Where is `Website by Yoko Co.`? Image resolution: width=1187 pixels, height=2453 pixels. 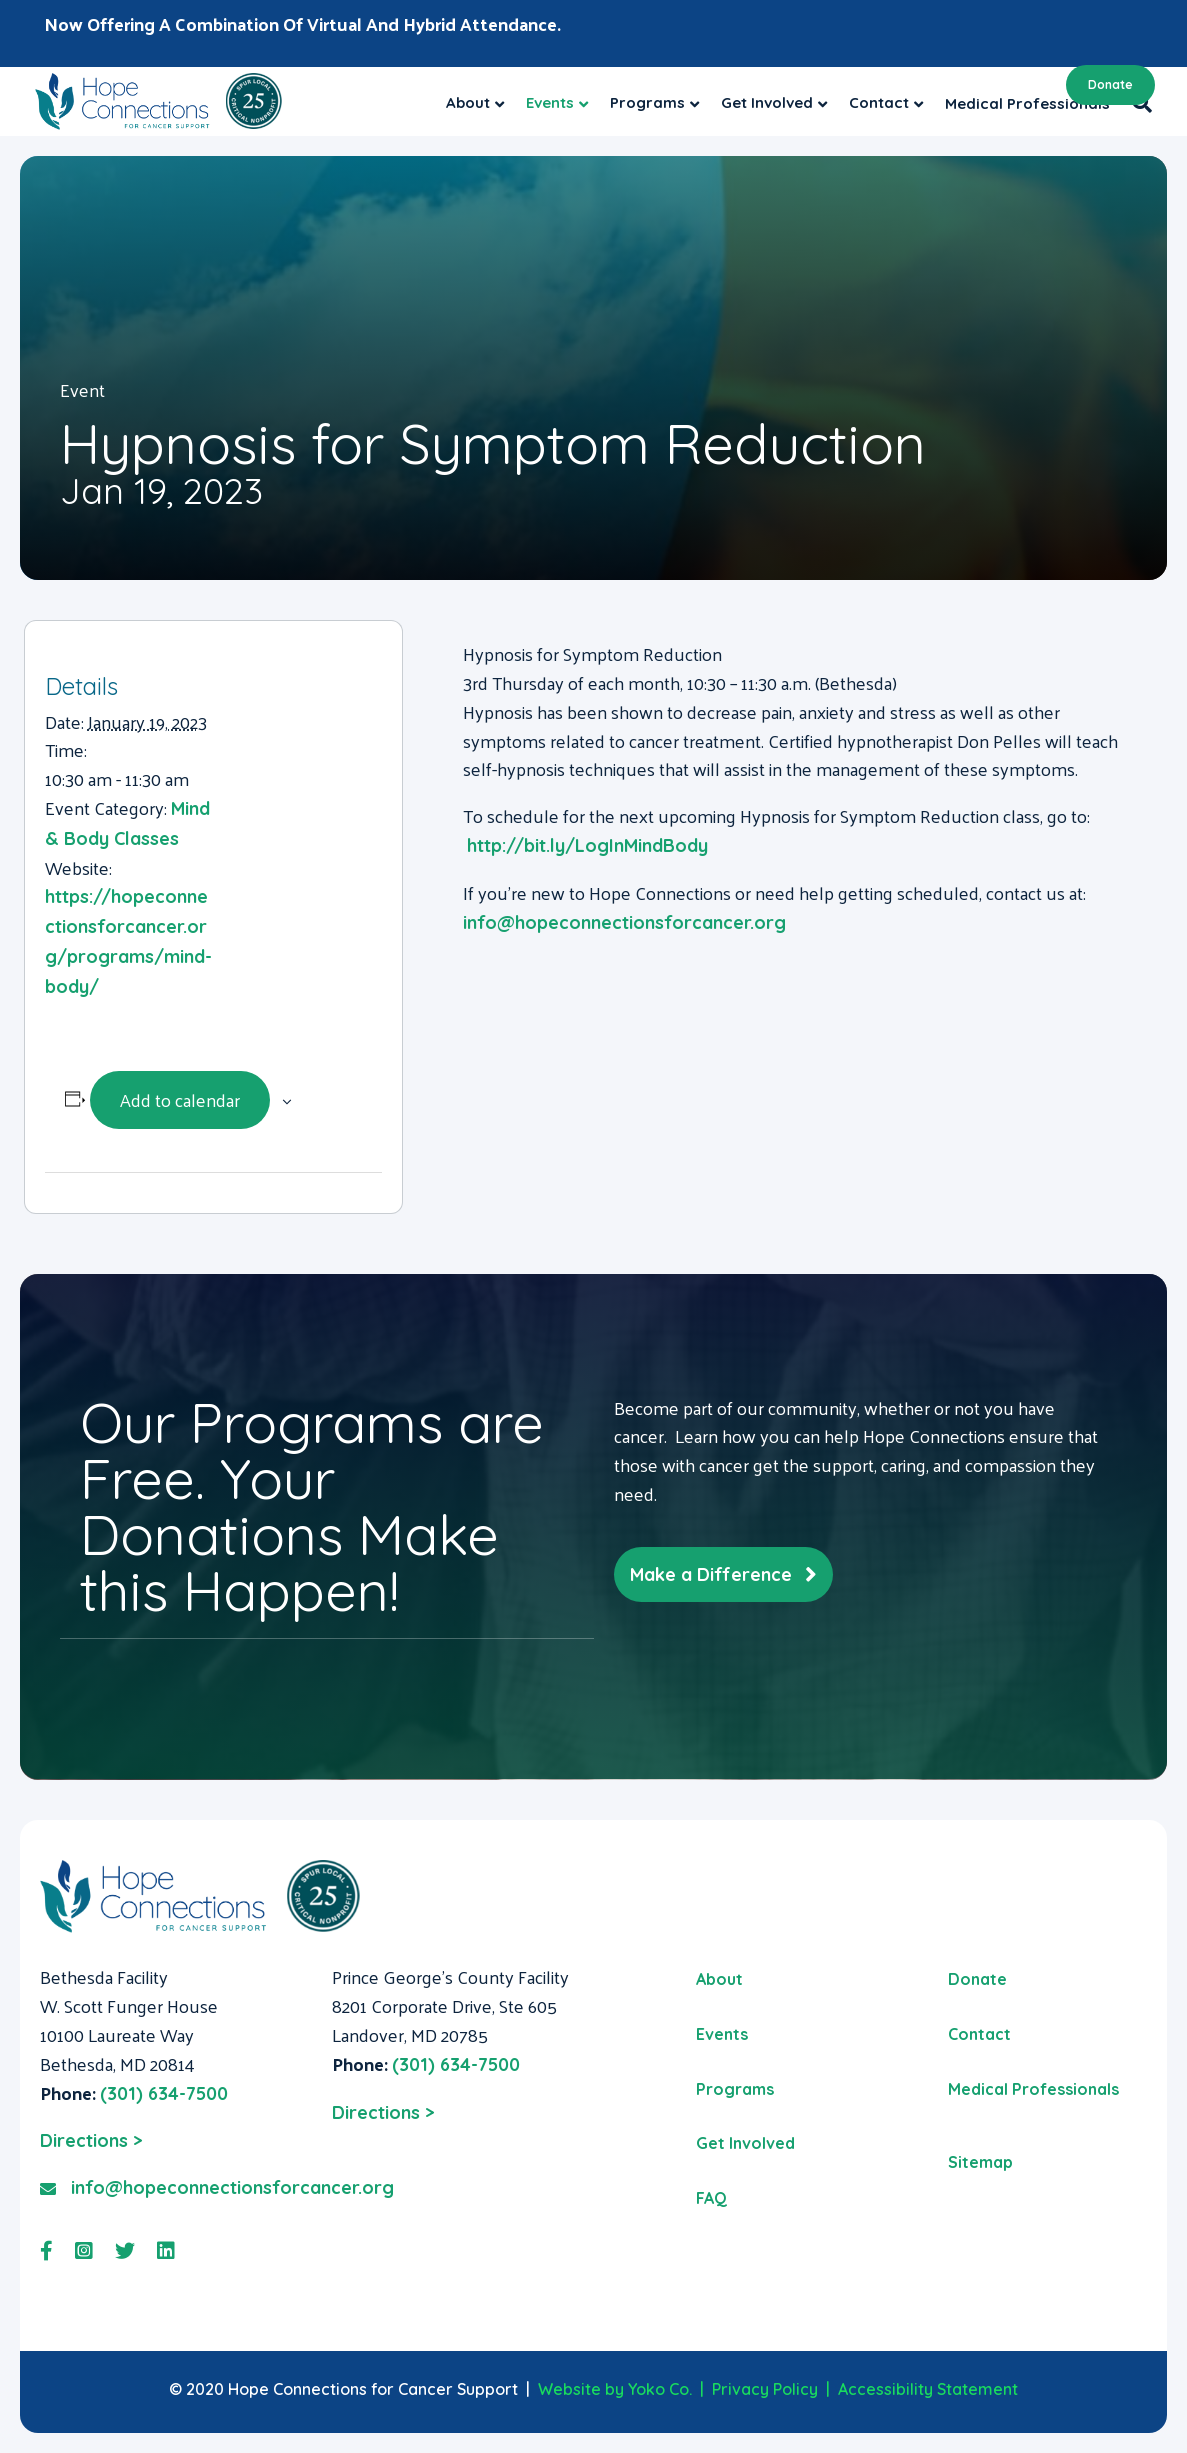 Website by Yoko Co. is located at coordinates (615, 2389).